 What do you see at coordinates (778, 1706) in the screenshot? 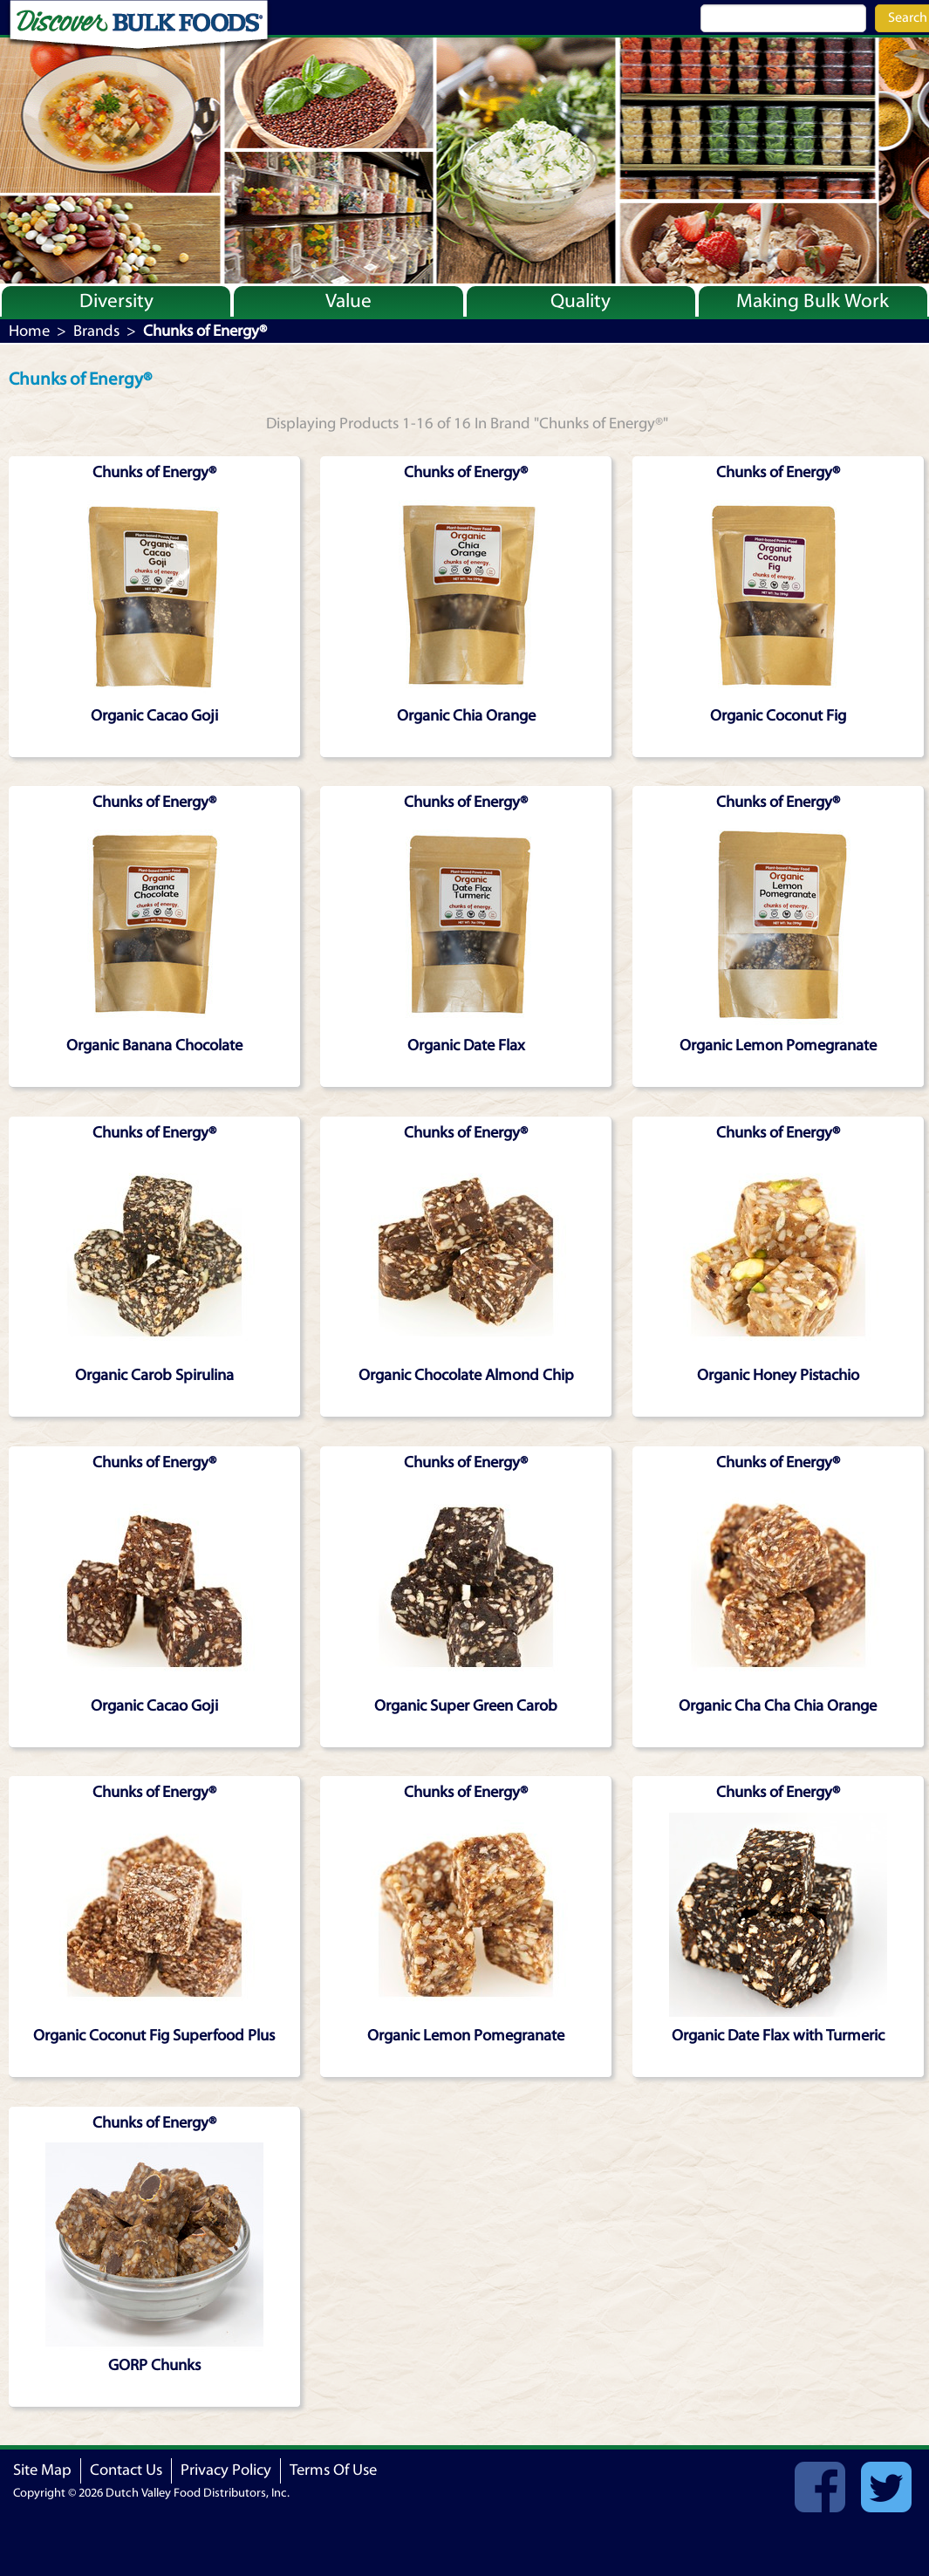
I see `Organic Cha Cha Chia Orange` at bounding box center [778, 1706].